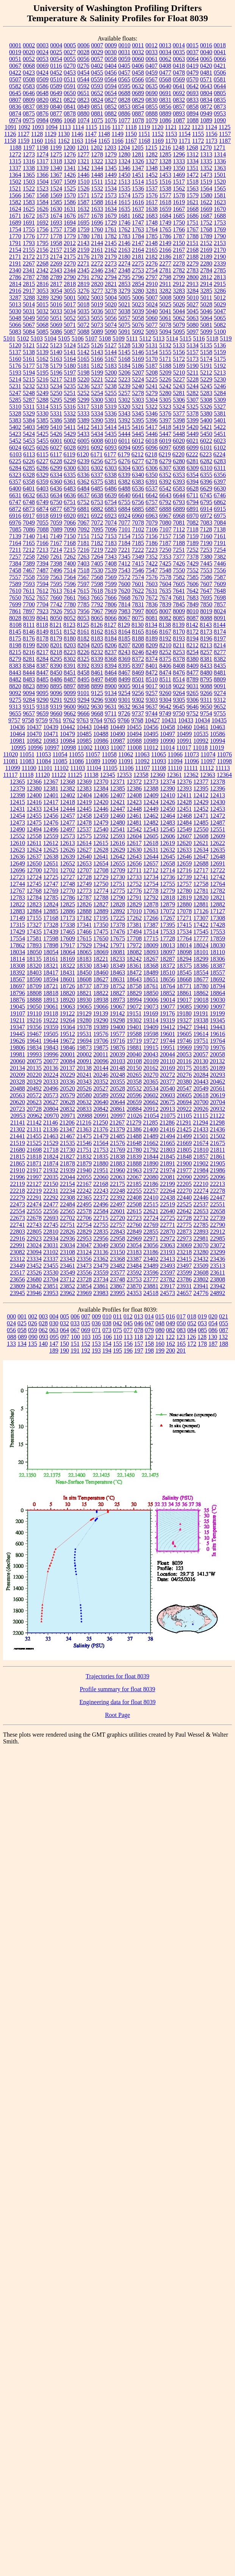 The width and height of the screenshot is (235, 2576). What do you see at coordinates (192, 713) in the screenshot?
I see `9752` at bounding box center [192, 713].